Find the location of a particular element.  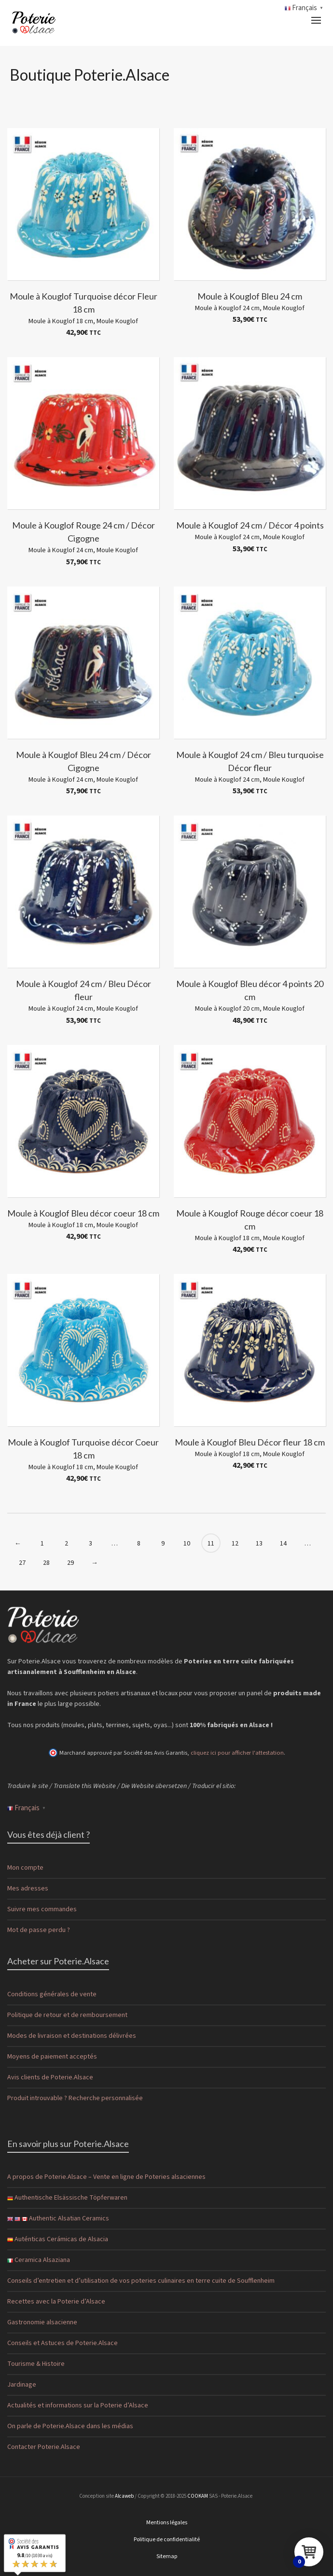

10 is located at coordinates (186, 1543).